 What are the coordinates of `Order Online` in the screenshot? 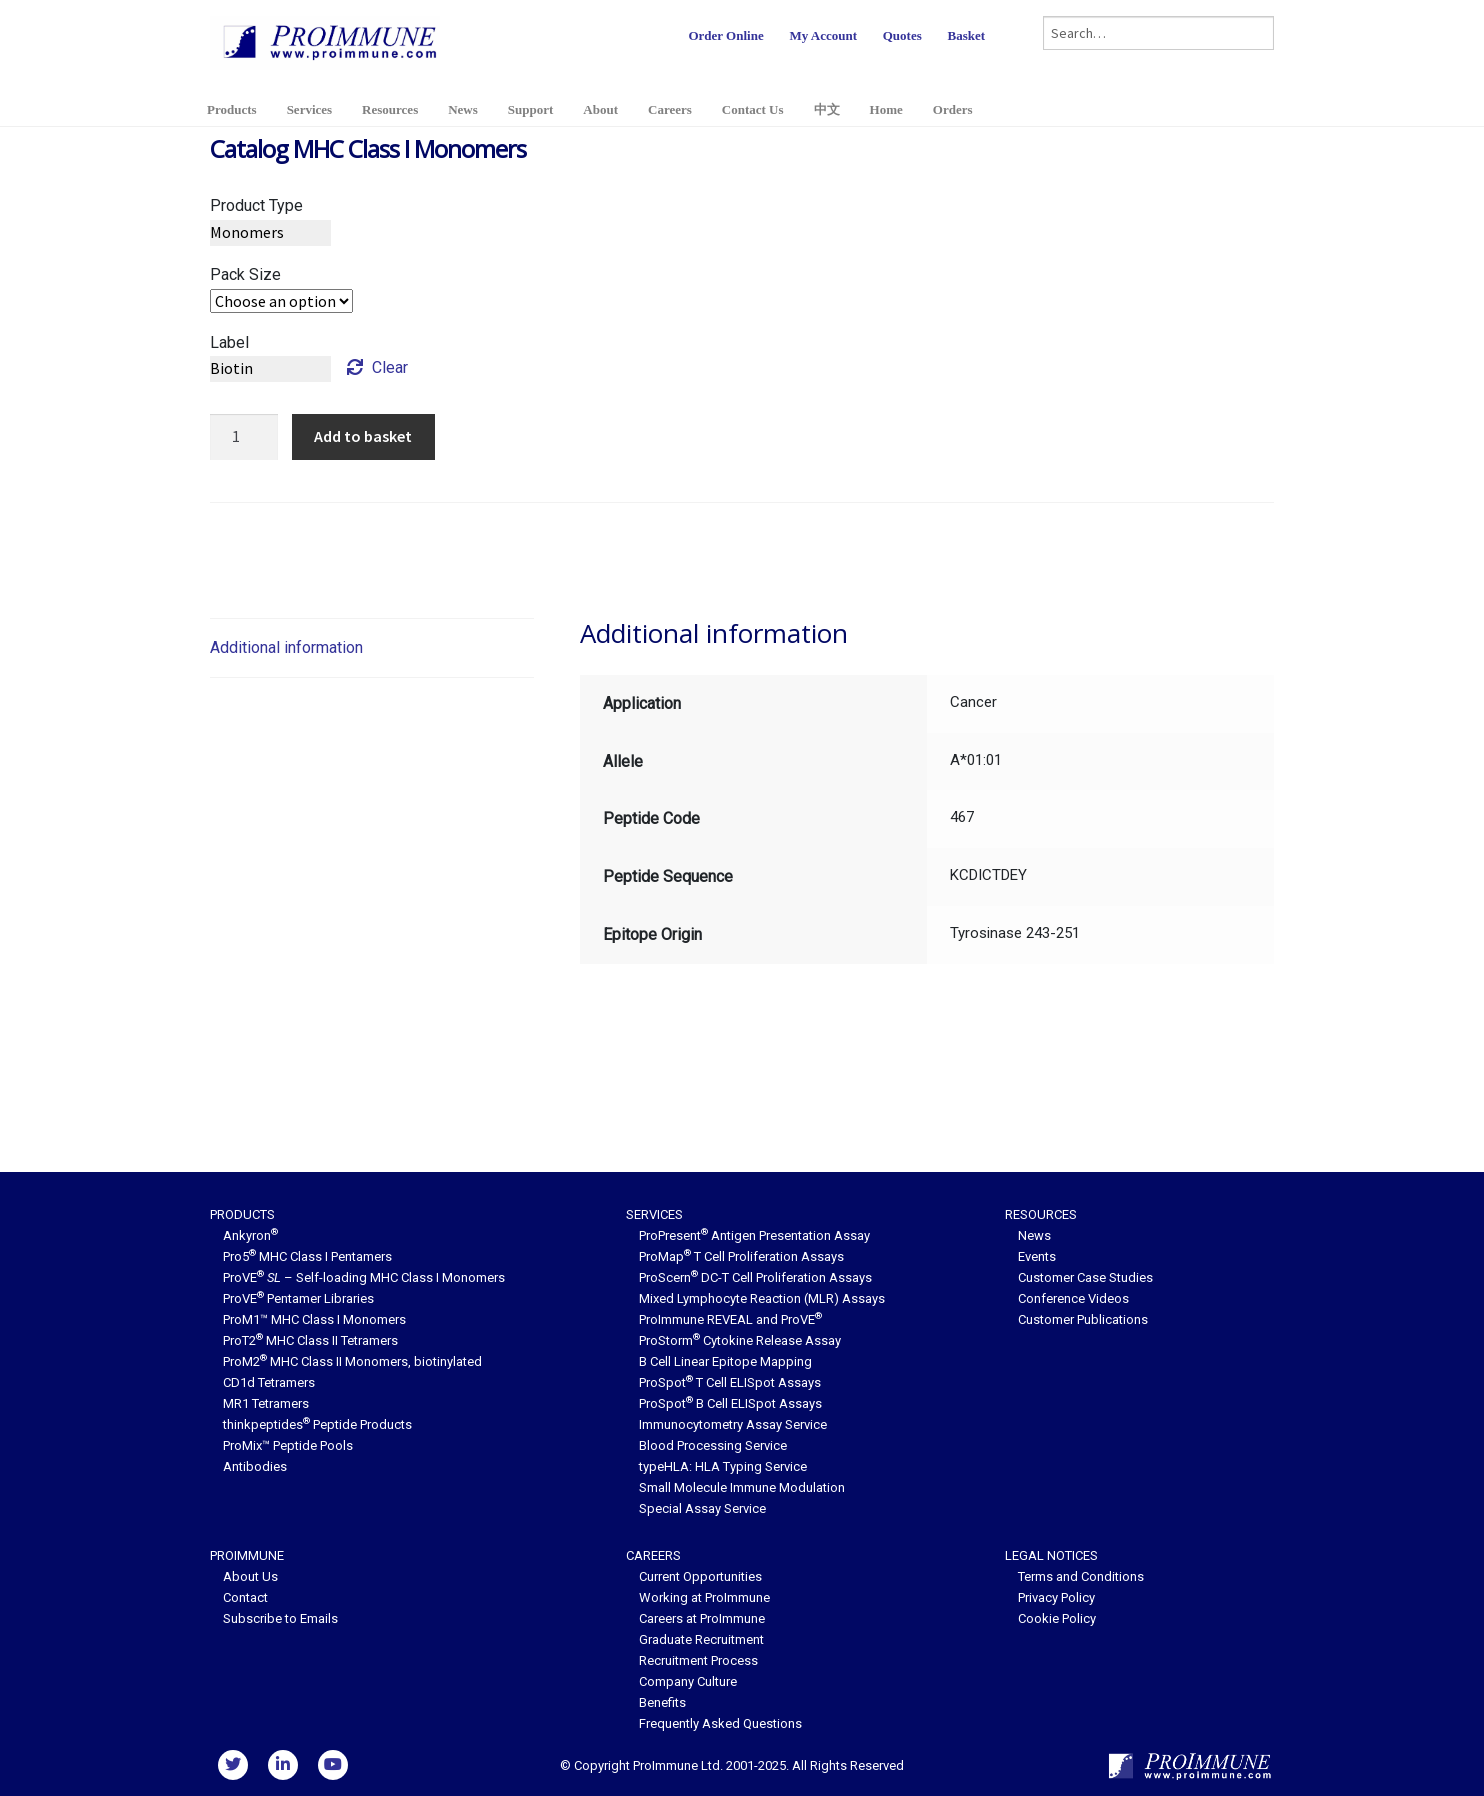 It's located at (725, 35).